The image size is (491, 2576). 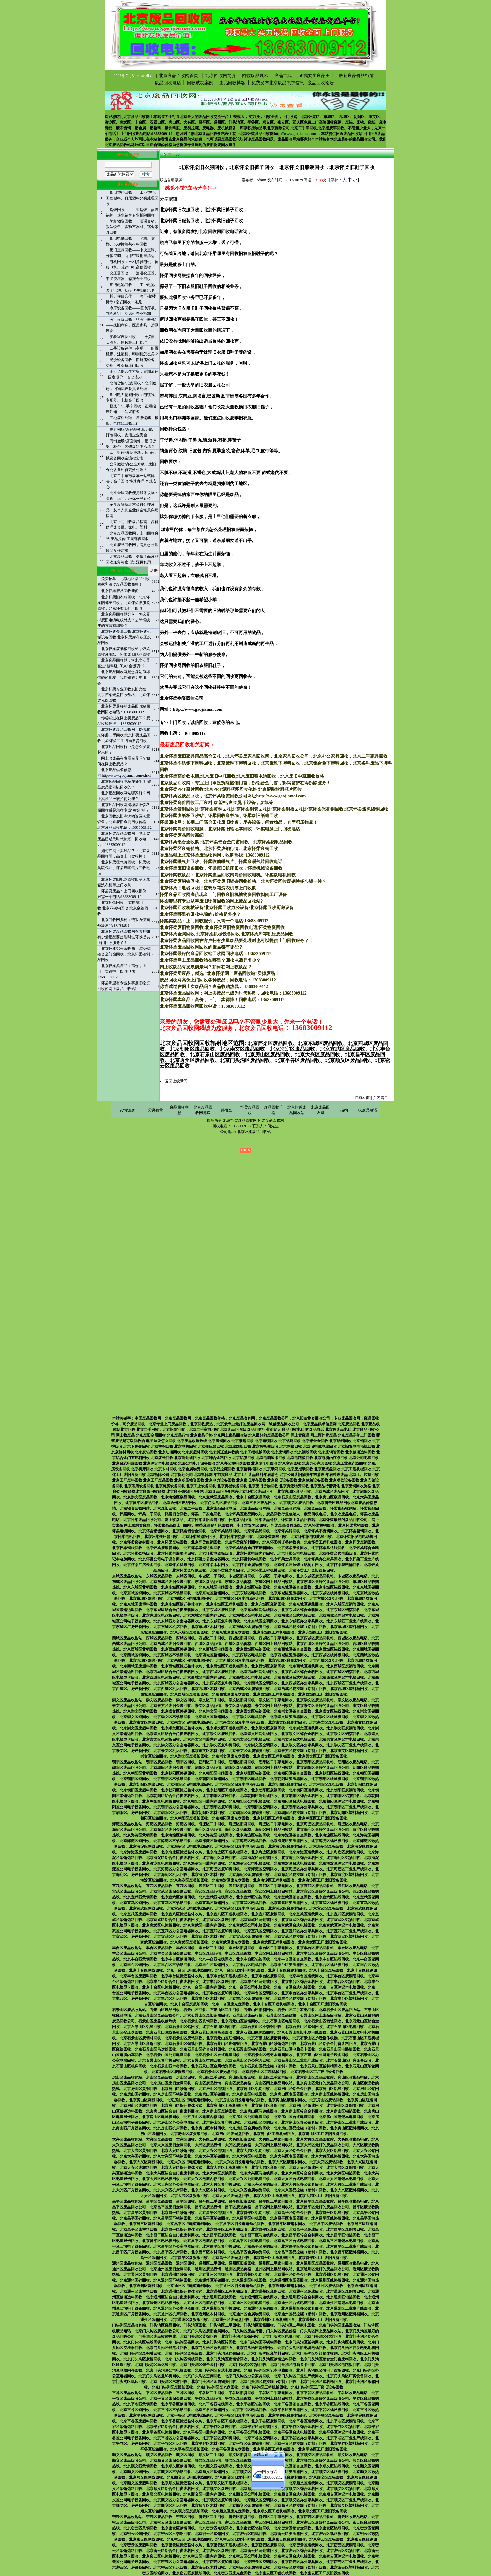 What do you see at coordinates (330, 2094) in the screenshot?
I see `北京房山区线路板回收` at bounding box center [330, 2094].